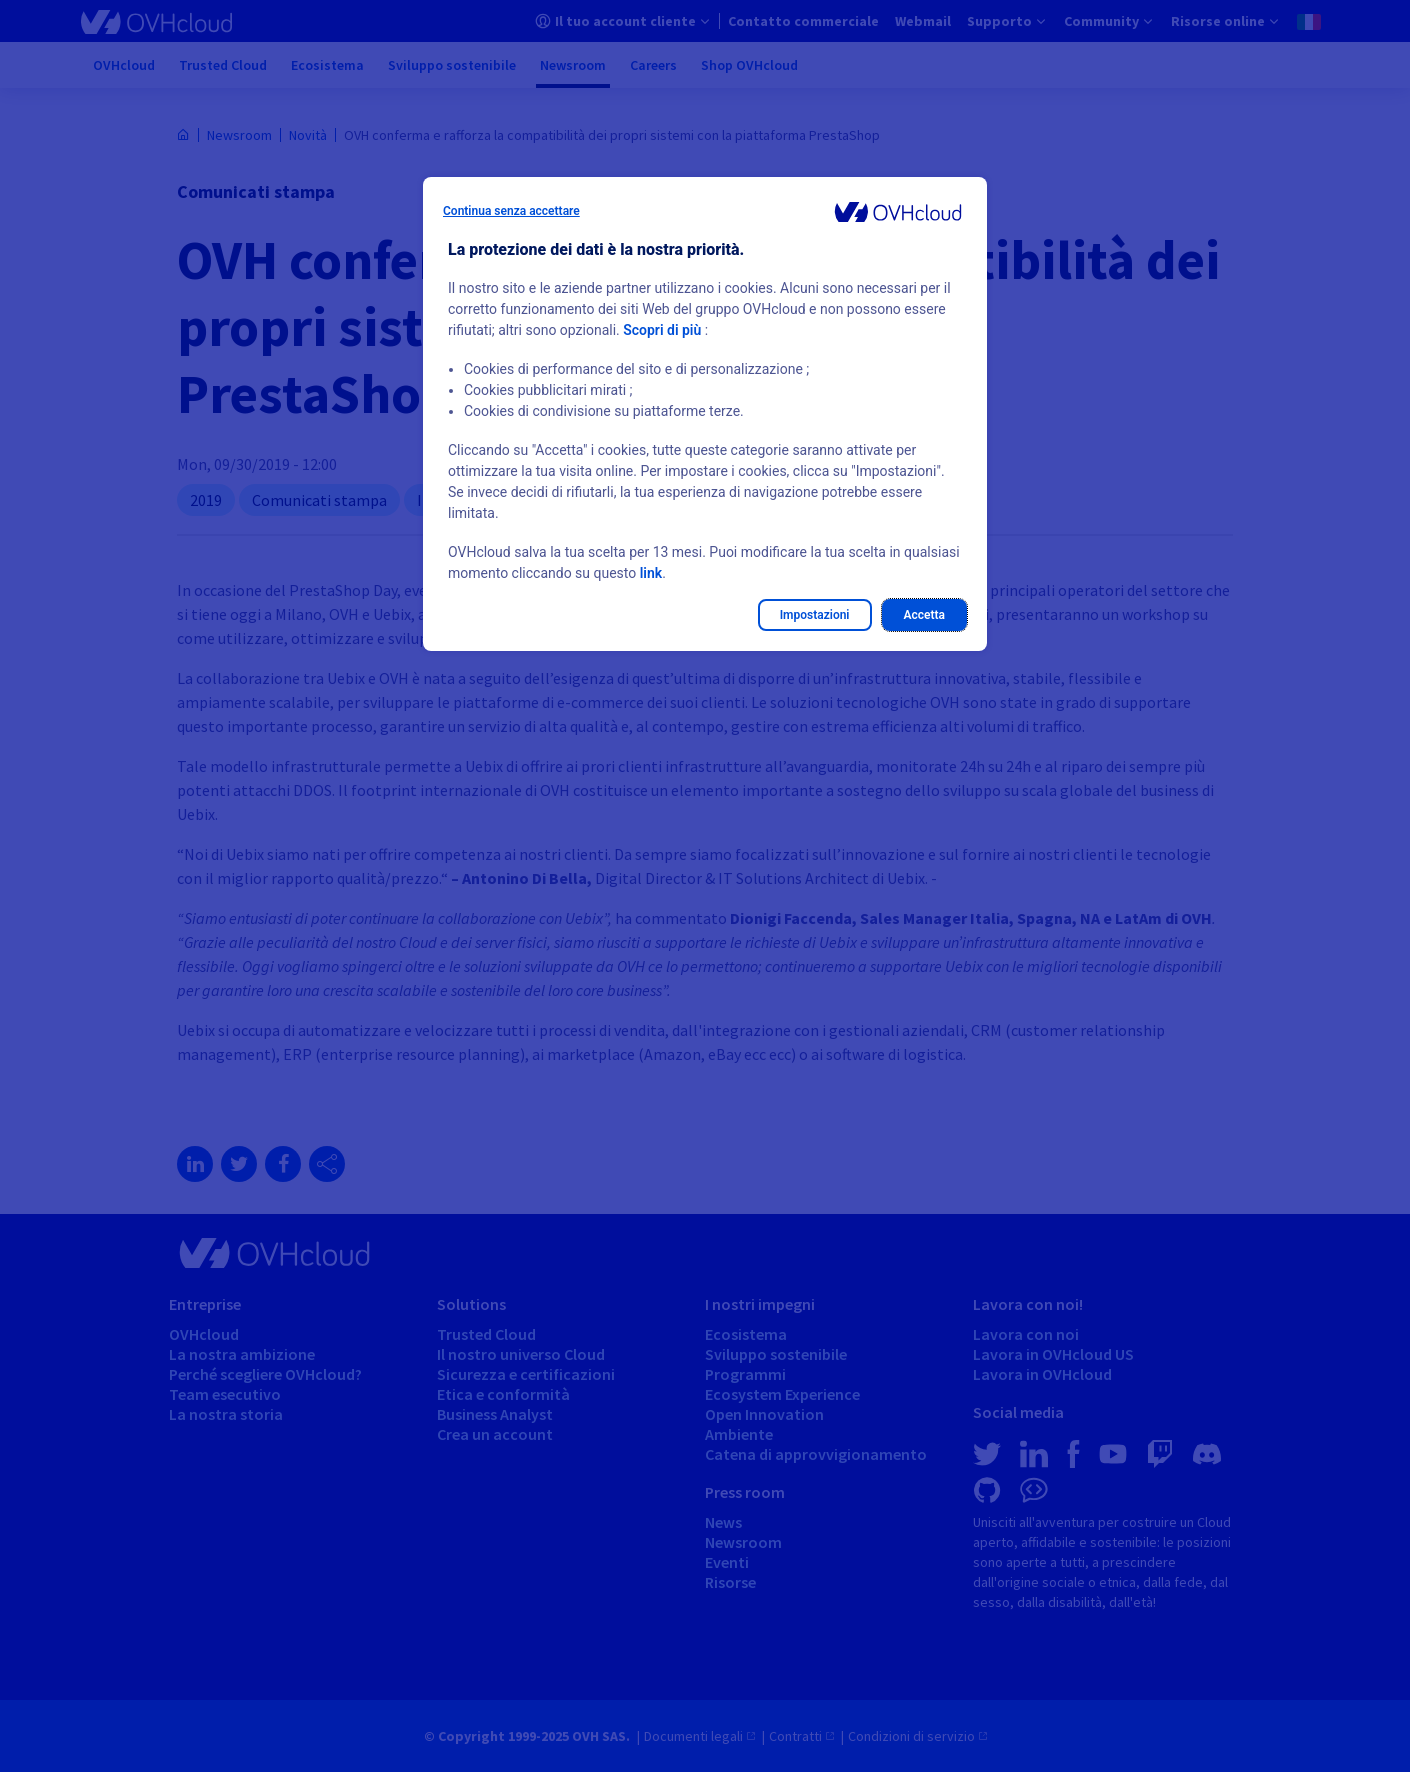 This screenshot has width=1410, height=1772. Describe the element at coordinates (511, 211) in the screenshot. I see `Continua senza accettare` at that location.